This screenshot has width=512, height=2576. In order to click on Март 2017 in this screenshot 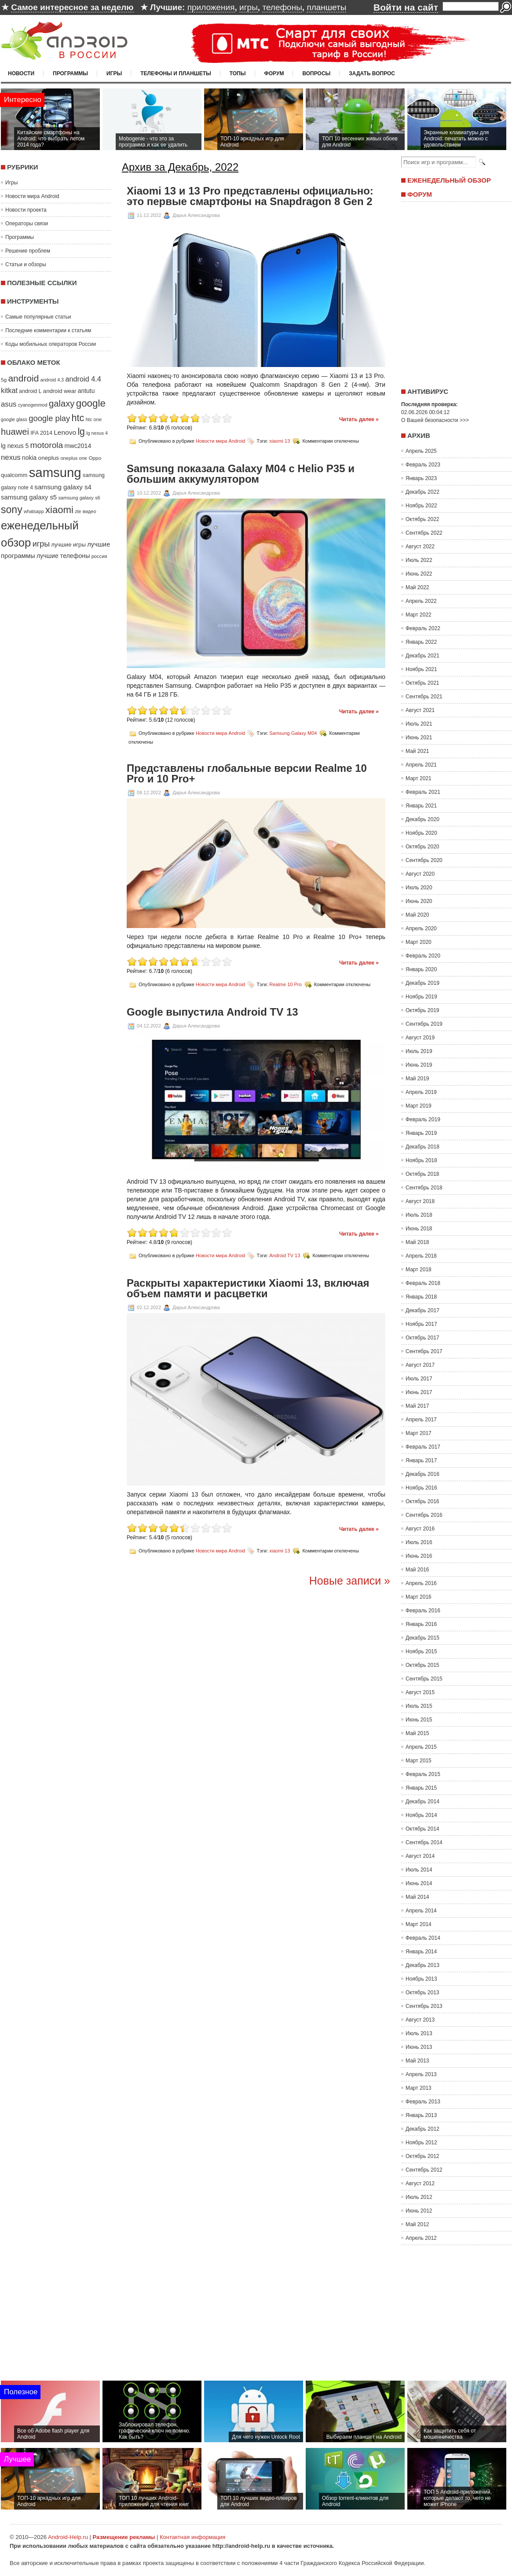, I will do `click(419, 1433)`.